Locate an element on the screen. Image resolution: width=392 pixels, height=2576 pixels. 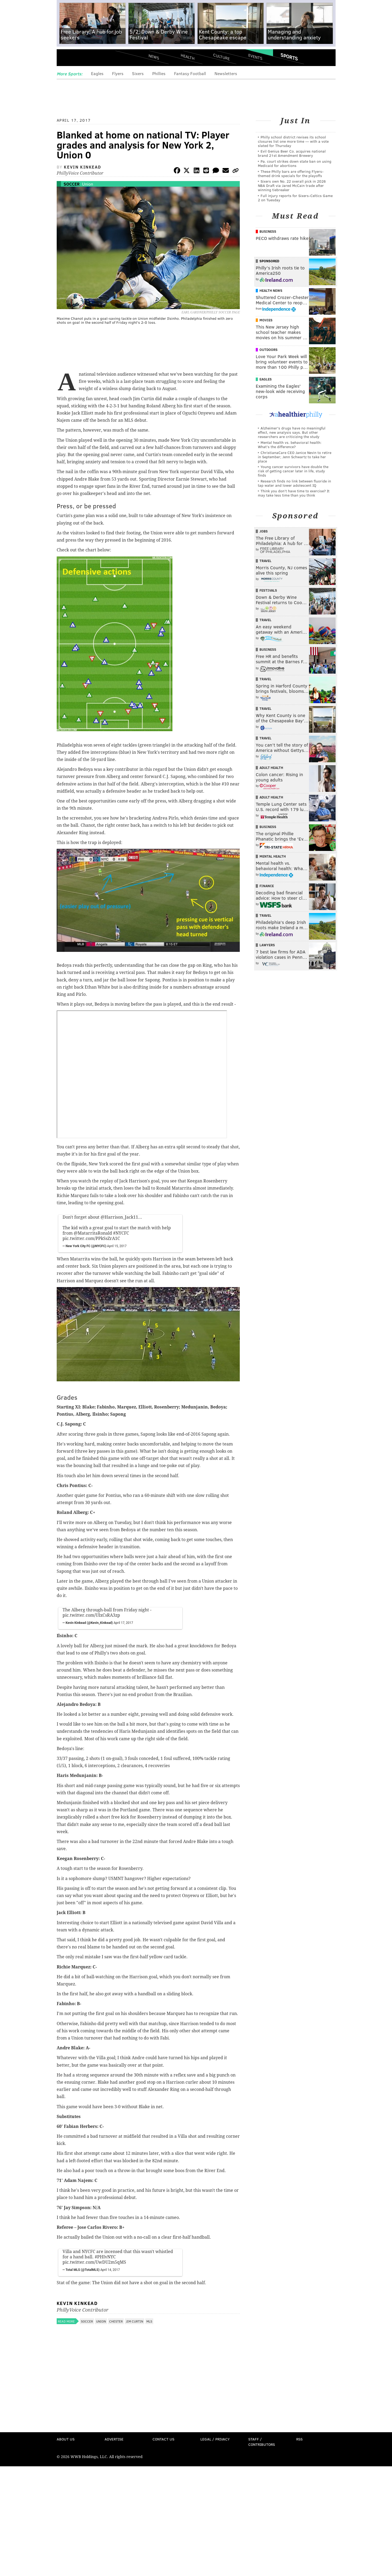
Soccer is located at coordinates (72, 184).